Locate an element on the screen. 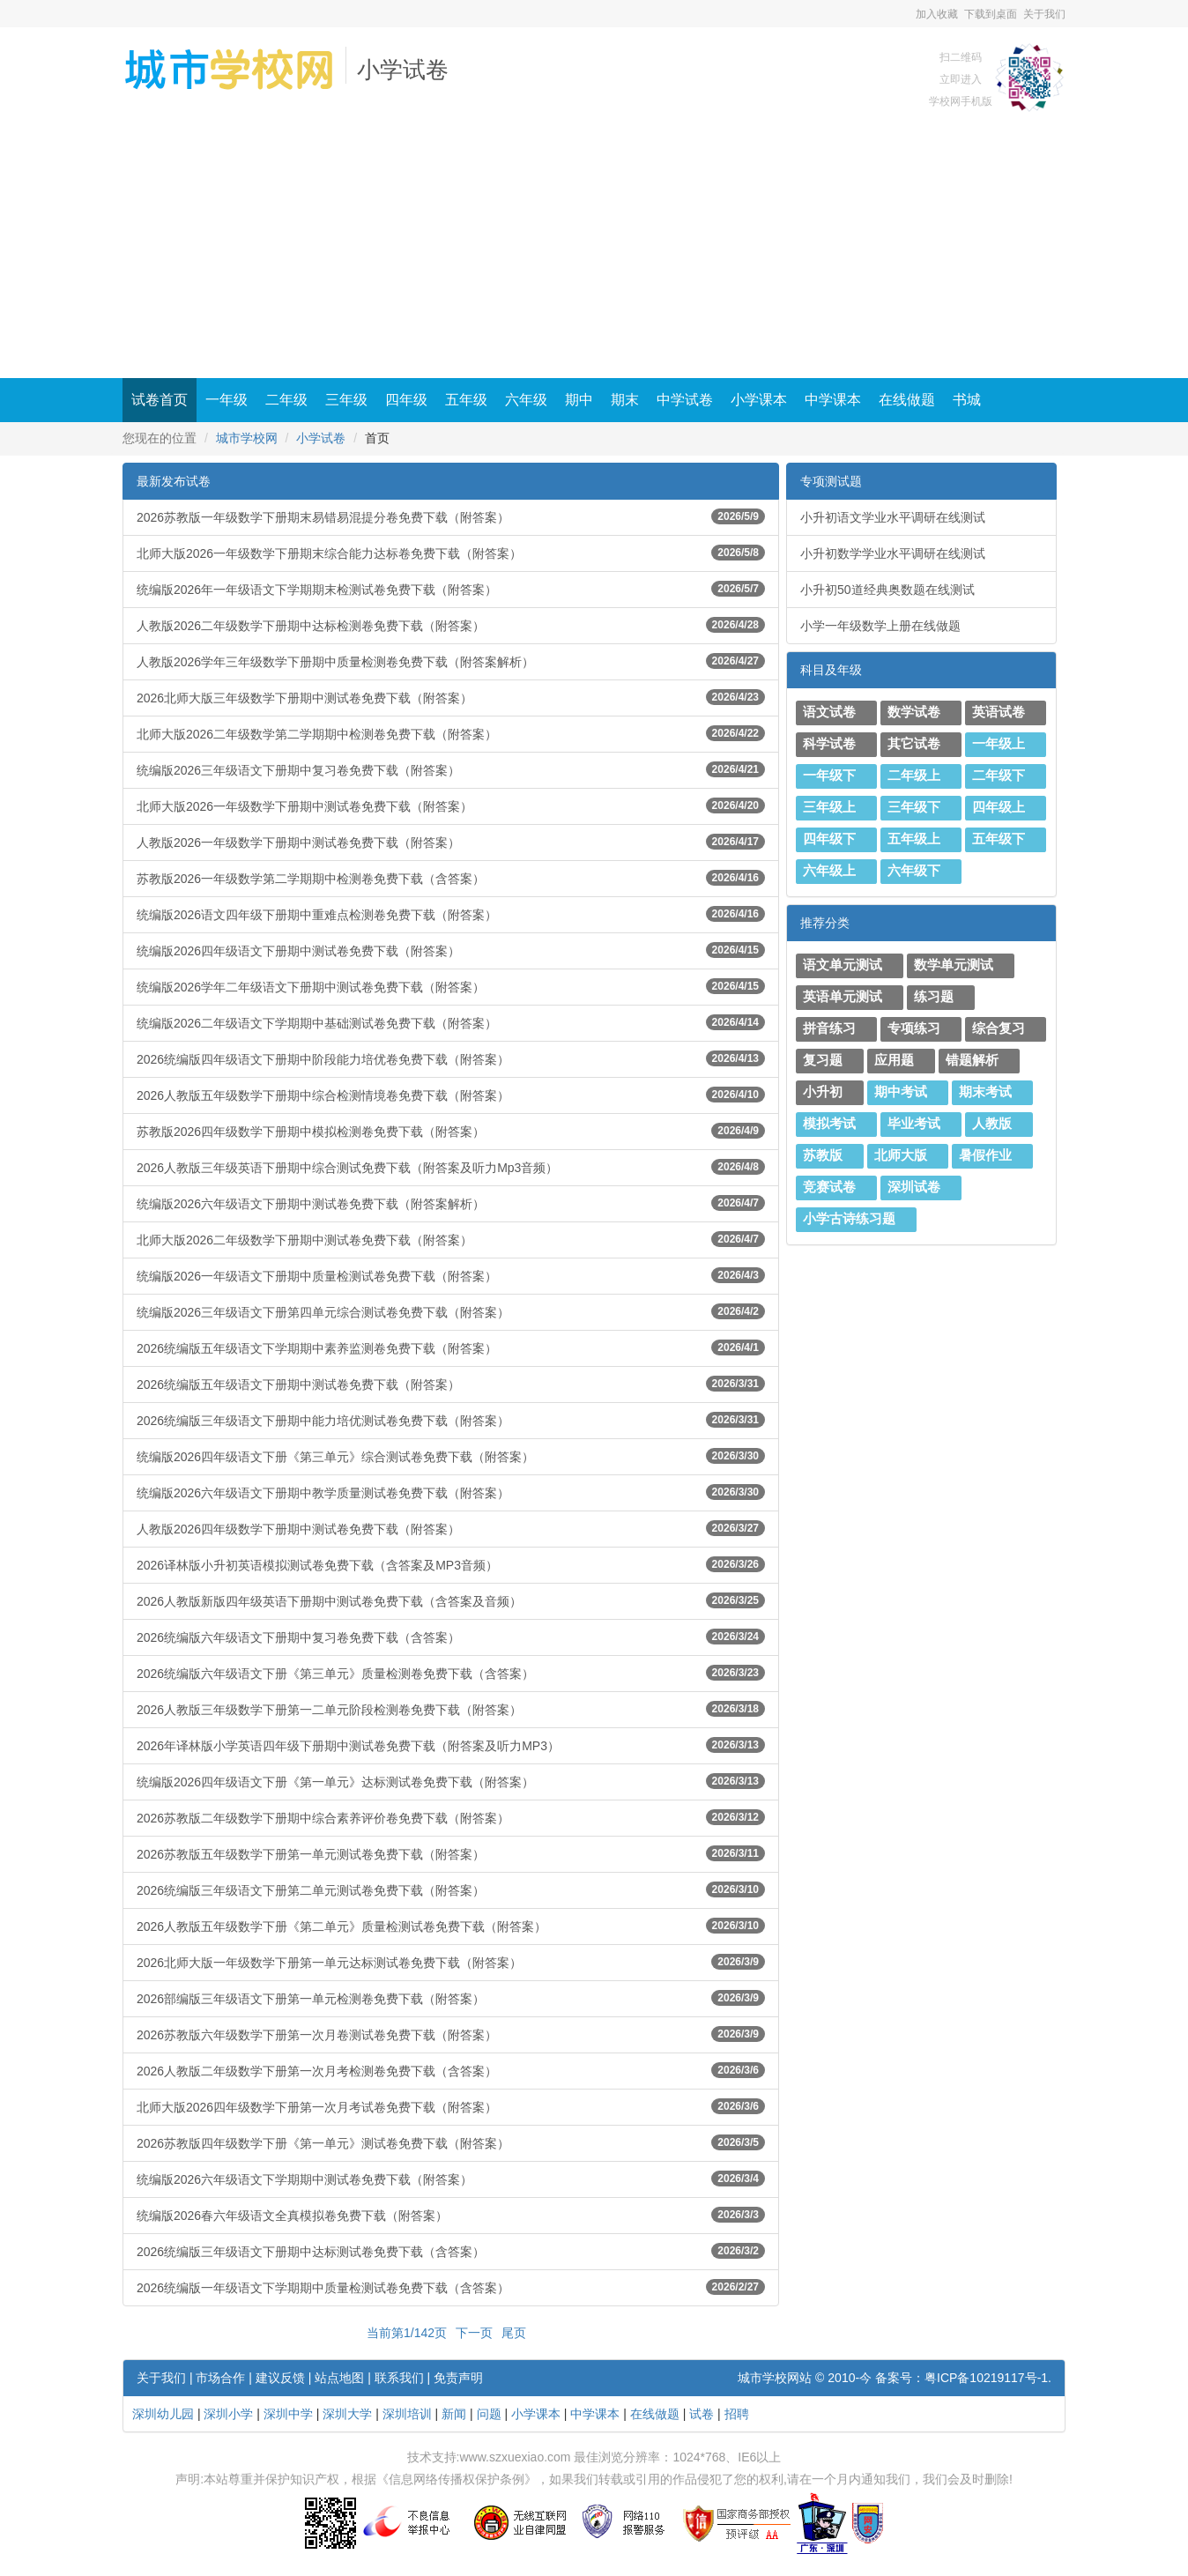  2026人教版五年级数学下册期中综合检测情境卷免费下载（附答案） is located at coordinates (451, 1094).